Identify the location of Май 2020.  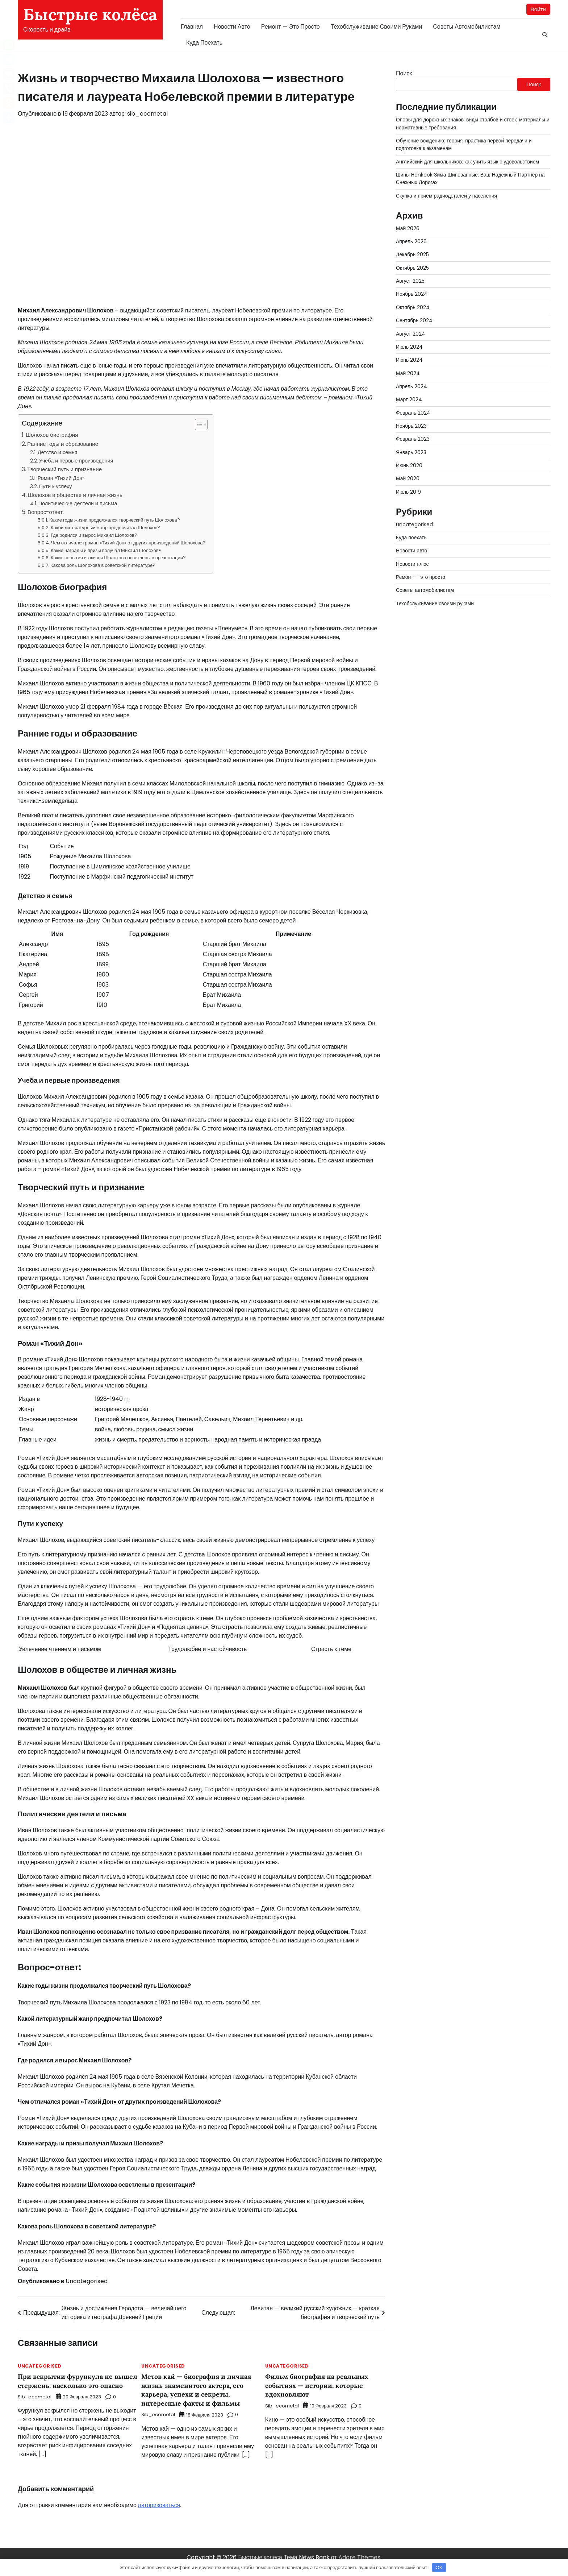
(408, 478).